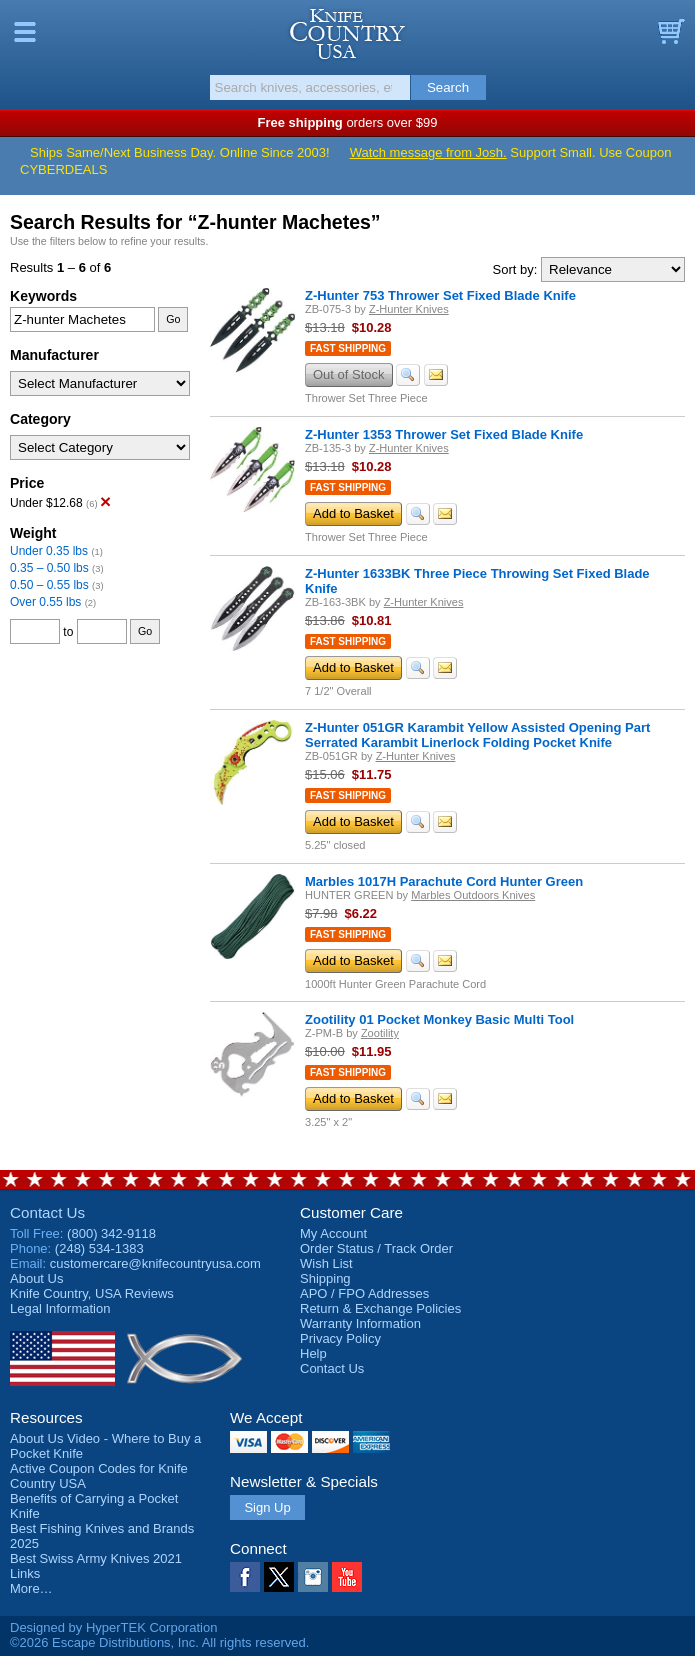 The width and height of the screenshot is (695, 1656). Describe the element at coordinates (348, 122) in the screenshot. I see `orders over $99` at that location.